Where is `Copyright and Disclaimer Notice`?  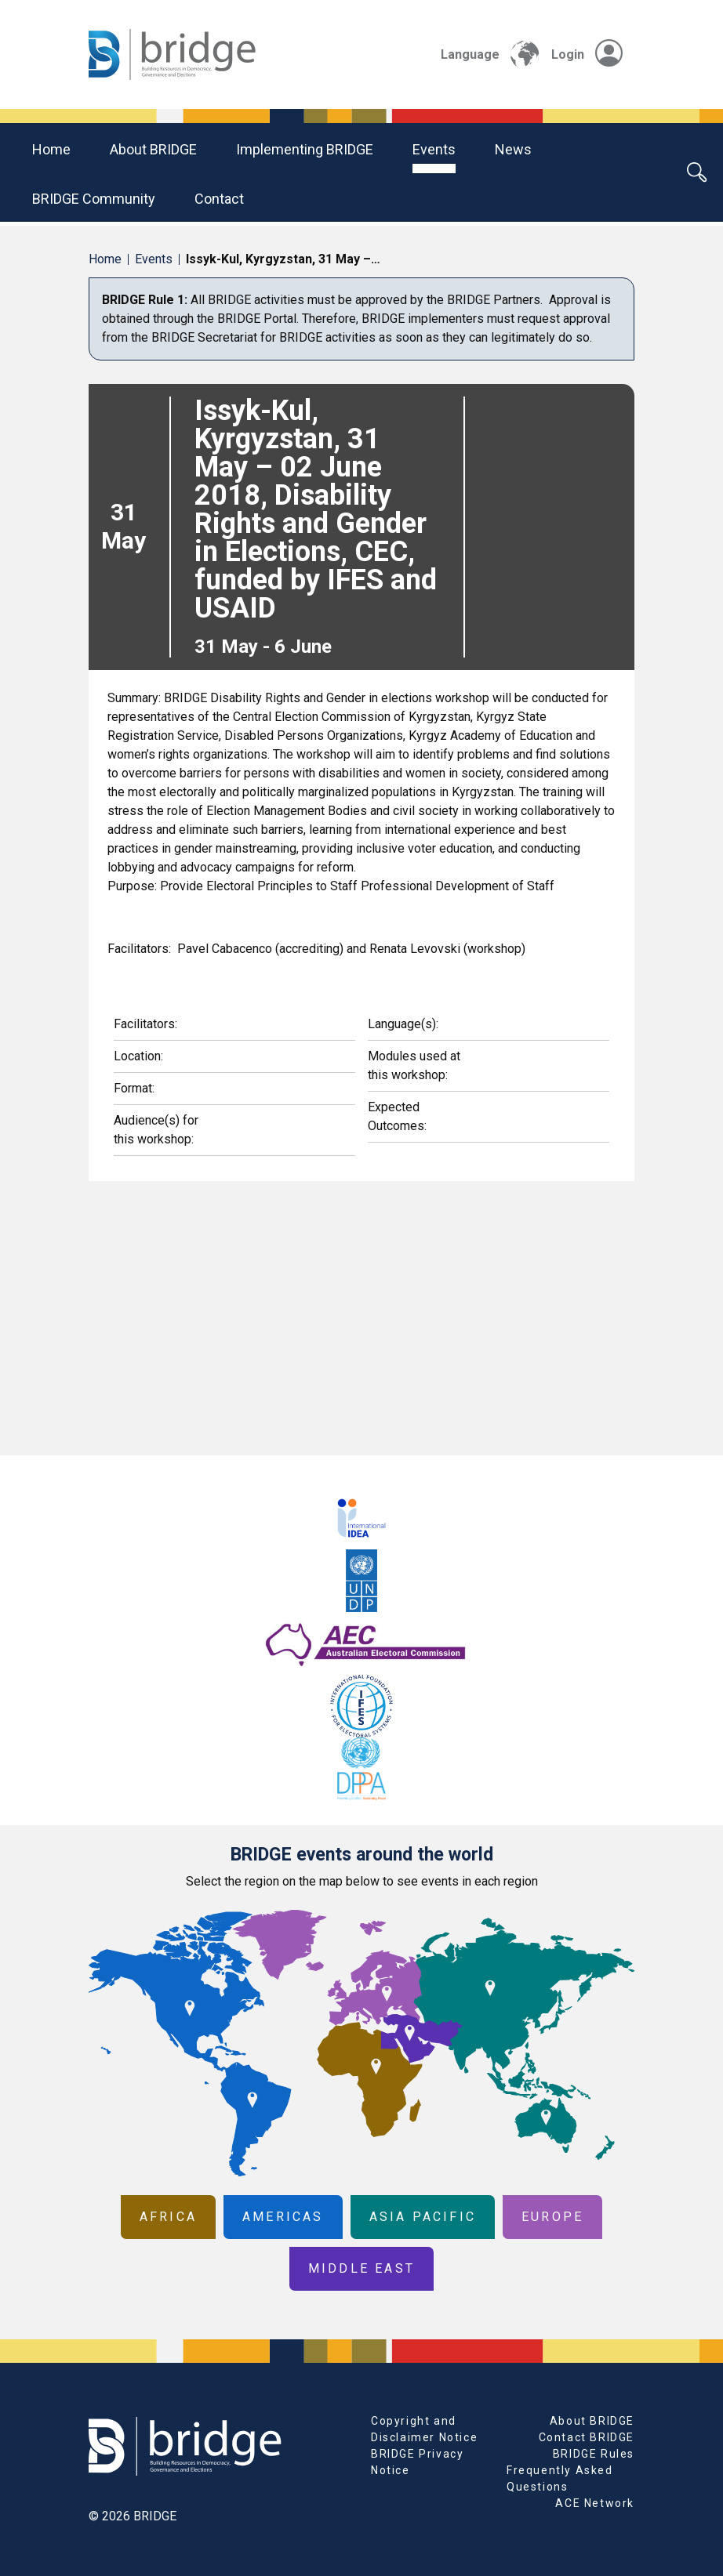
Copyright and Disclaimer Notice is located at coordinates (424, 2429).